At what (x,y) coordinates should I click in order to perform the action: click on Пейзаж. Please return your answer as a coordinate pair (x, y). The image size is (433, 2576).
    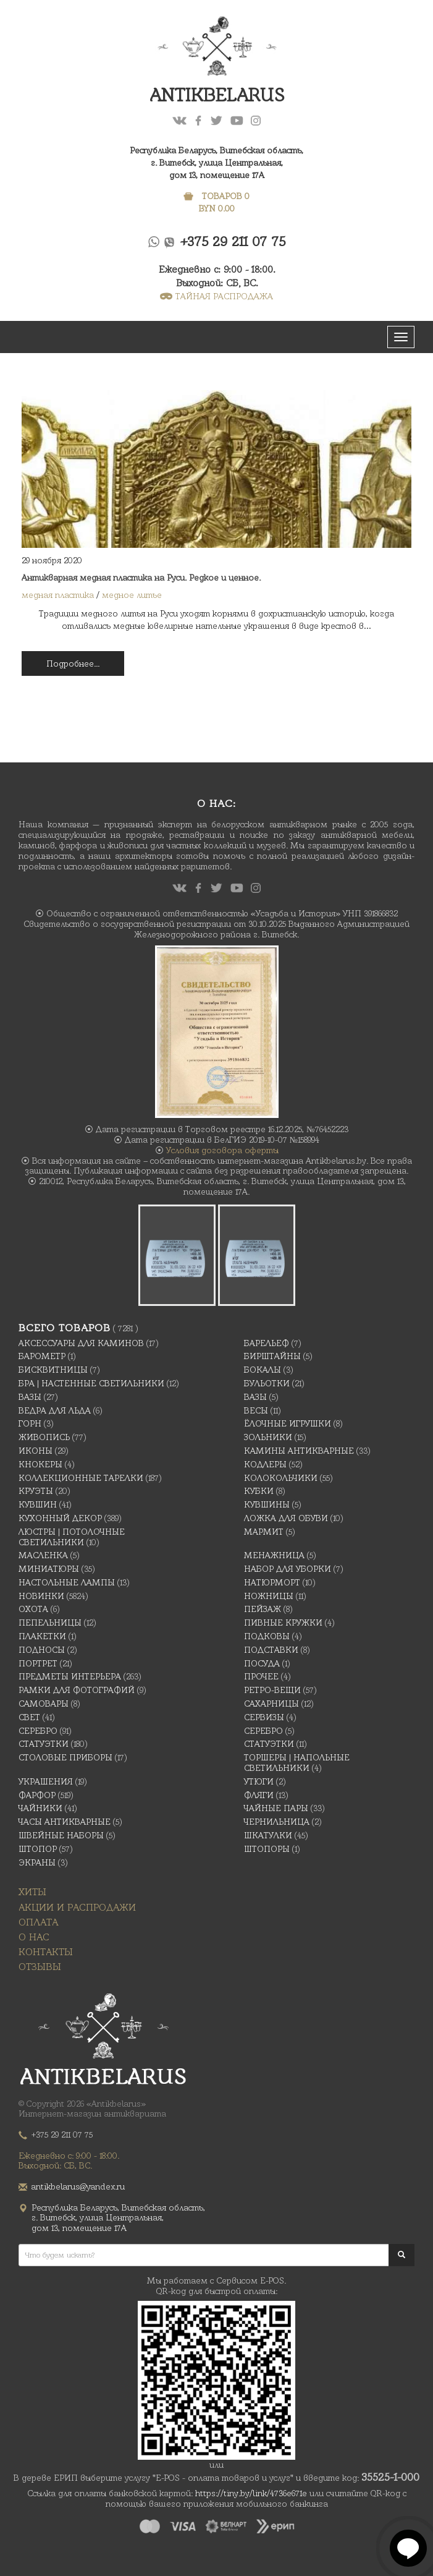
    Looking at the image, I should click on (262, 1609).